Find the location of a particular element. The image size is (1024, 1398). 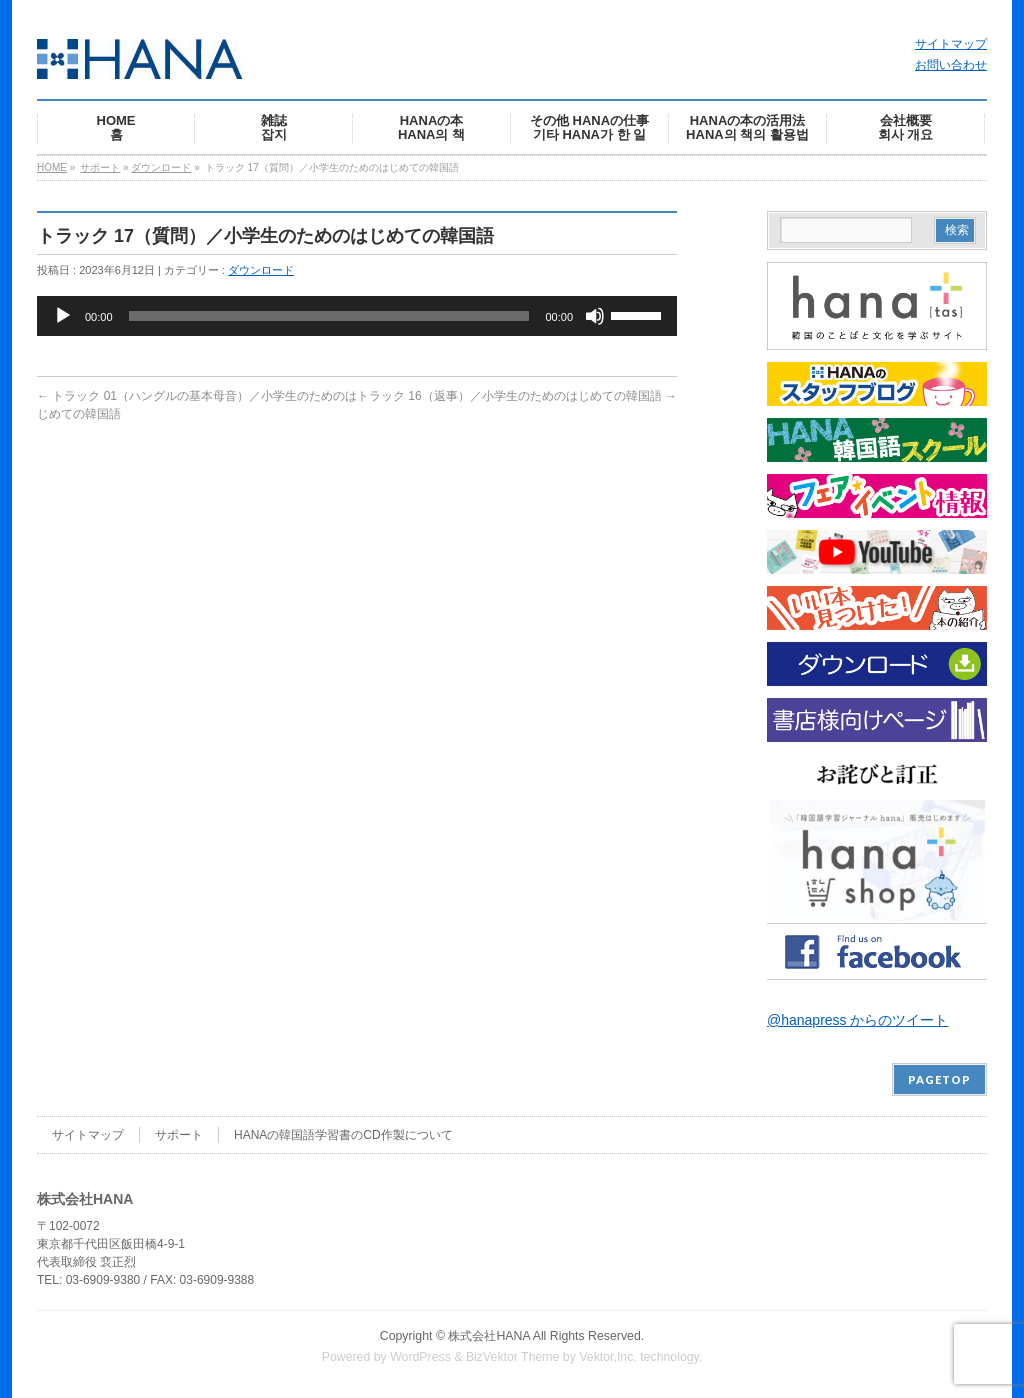

サポート is located at coordinates (100, 167).